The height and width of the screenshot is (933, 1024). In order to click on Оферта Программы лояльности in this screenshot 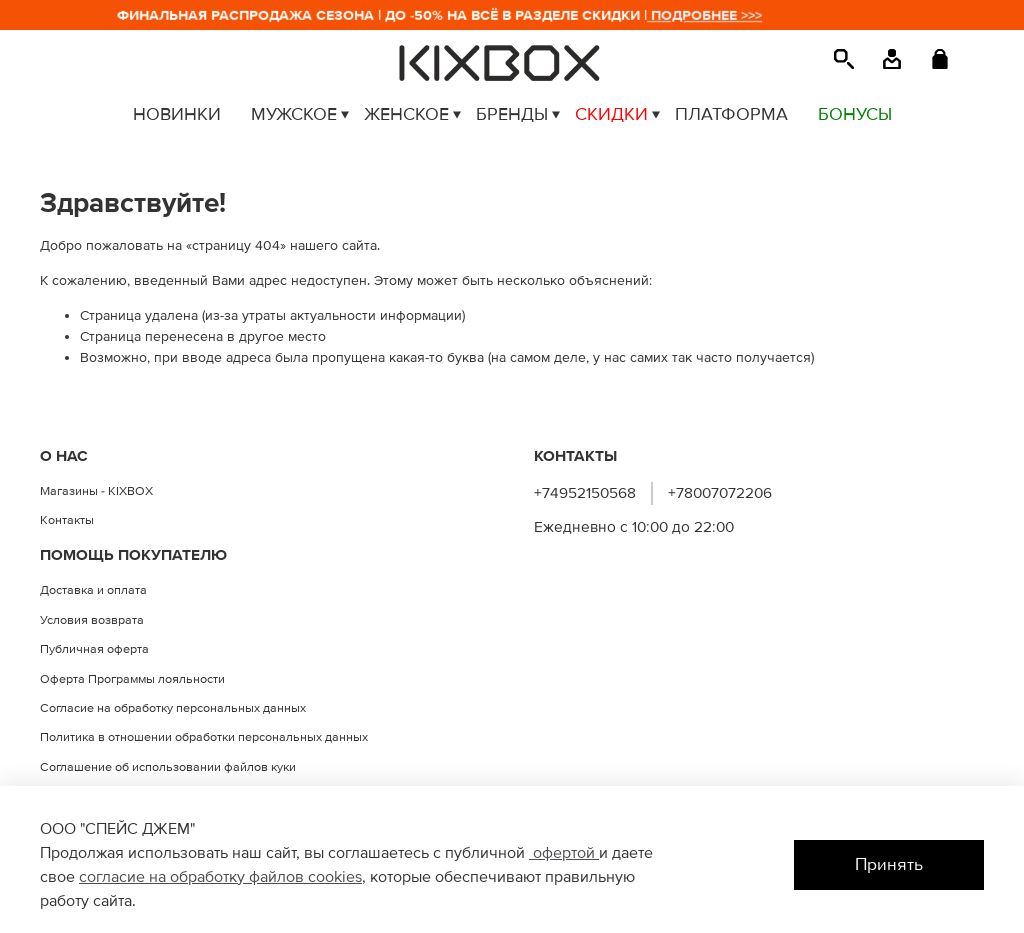, I will do `click(132, 679)`.